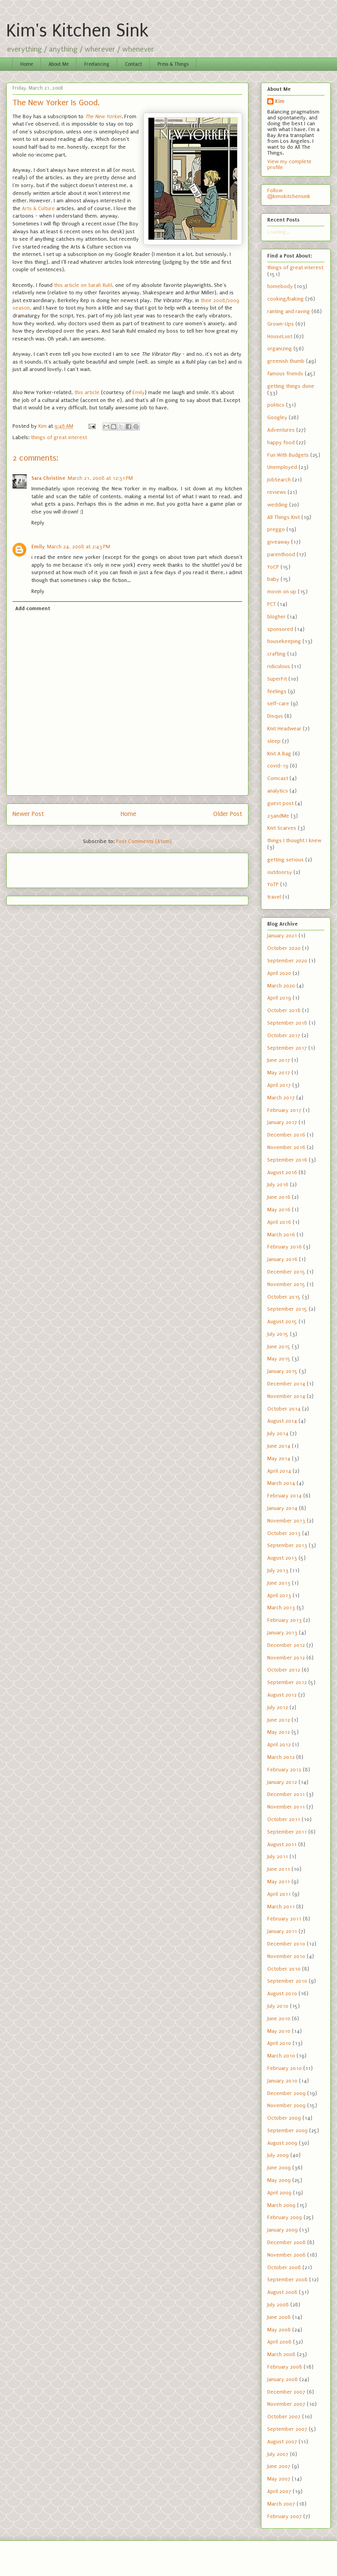 The height and width of the screenshot is (2576, 337). Describe the element at coordinates (290, 386) in the screenshot. I see `getting things done` at that location.